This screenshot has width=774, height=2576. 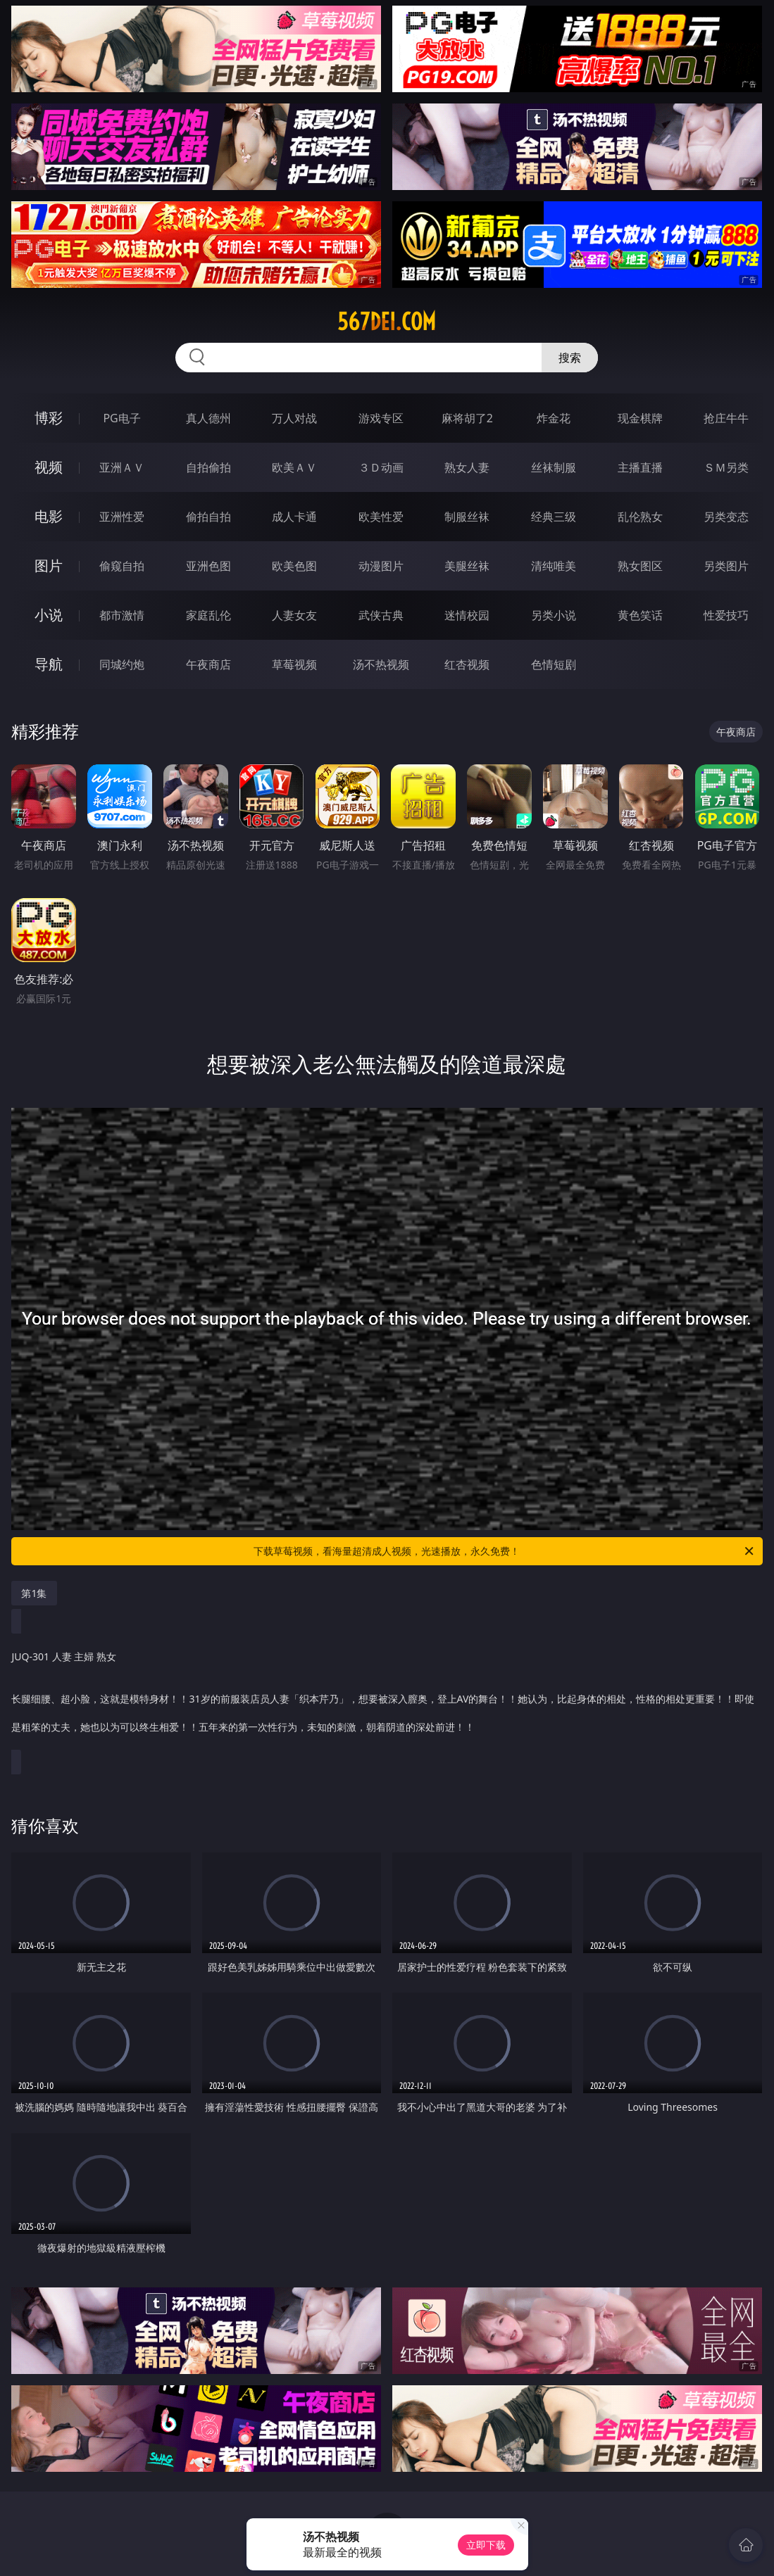 What do you see at coordinates (294, 467) in the screenshot?
I see `欧美ＡＶ` at bounding box center [294, 467].